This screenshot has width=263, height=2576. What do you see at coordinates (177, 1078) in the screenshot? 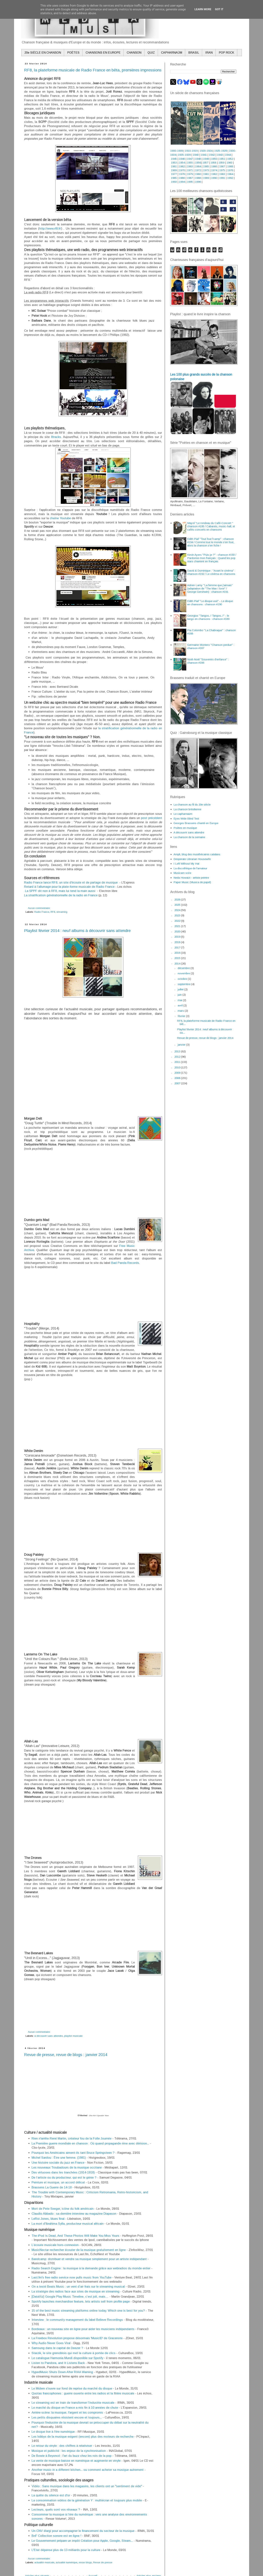
I see `2008` at bounding box center [177, 1078].